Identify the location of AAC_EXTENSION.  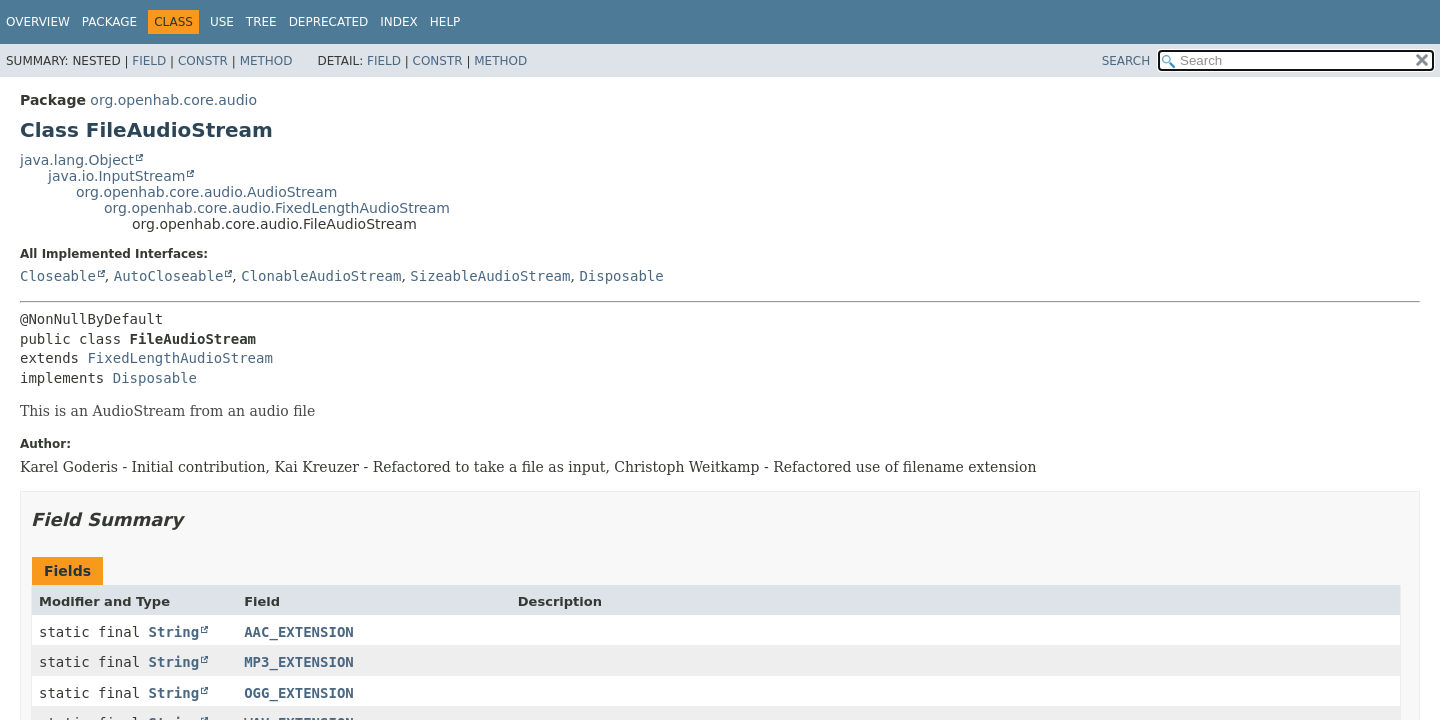
(299, 632).